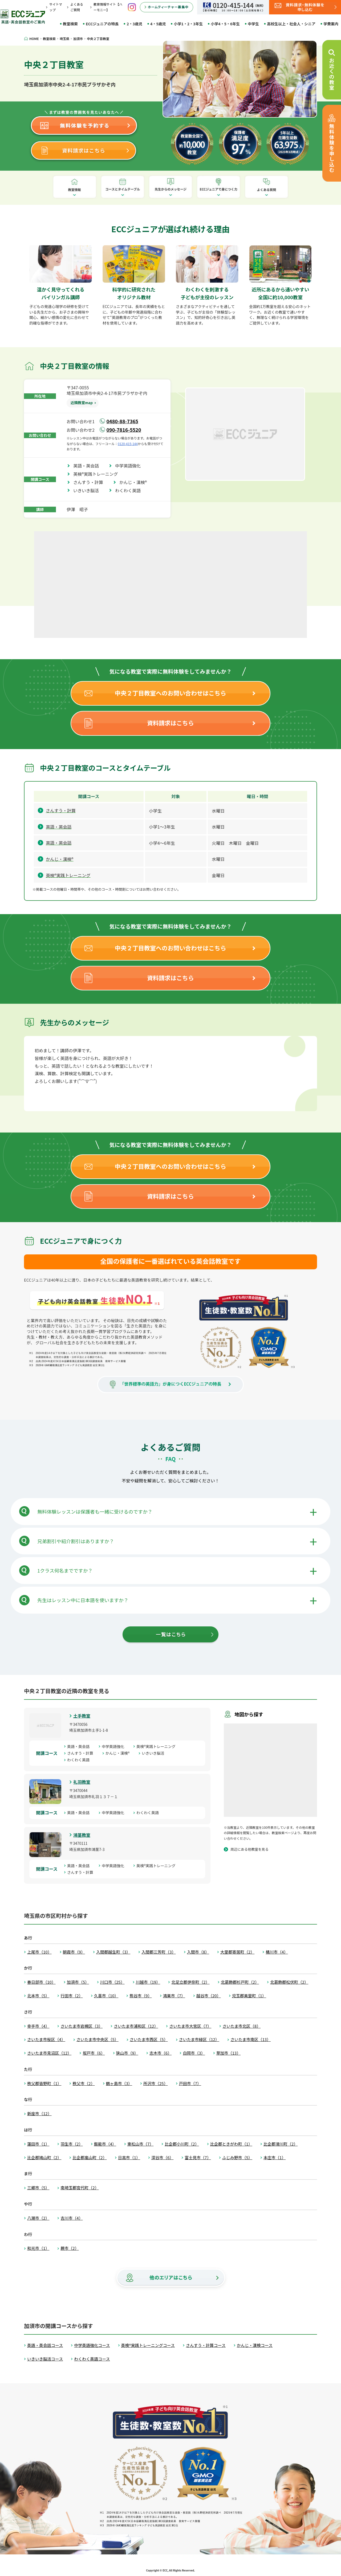  I want to click on 比企郡嵐山町（2）, so click(89, 2157).